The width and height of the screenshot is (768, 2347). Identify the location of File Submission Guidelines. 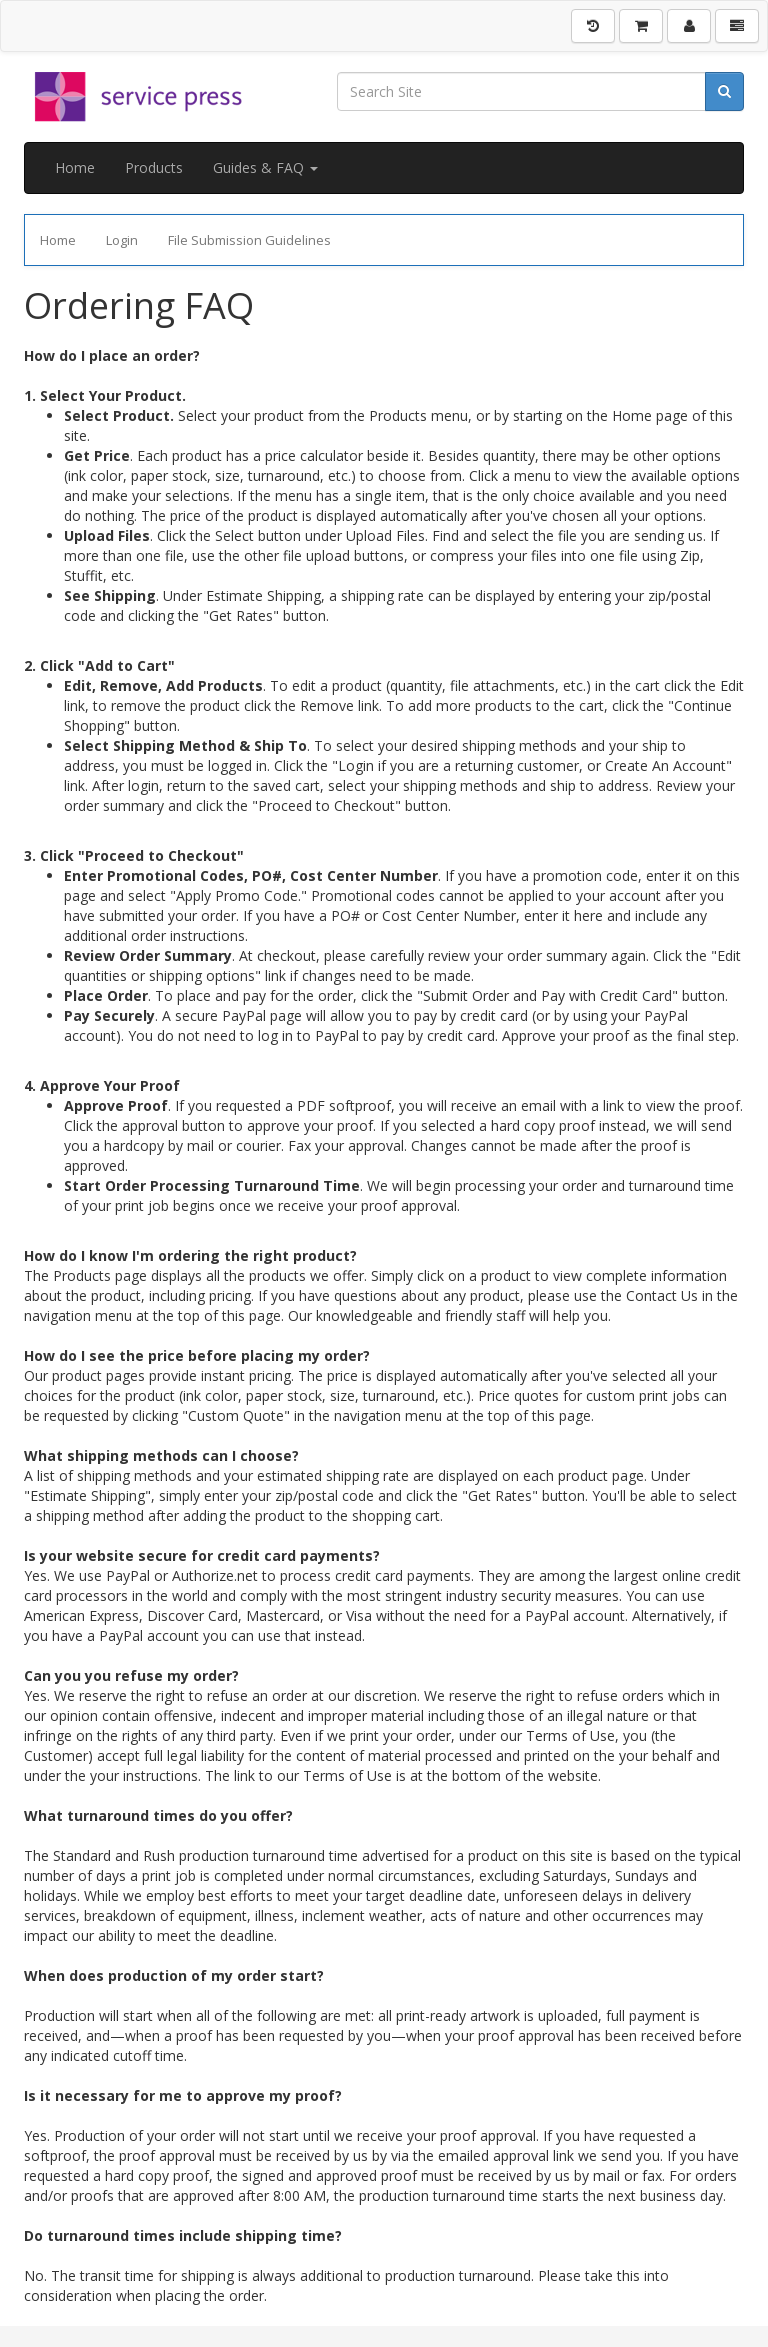
(249, 240).